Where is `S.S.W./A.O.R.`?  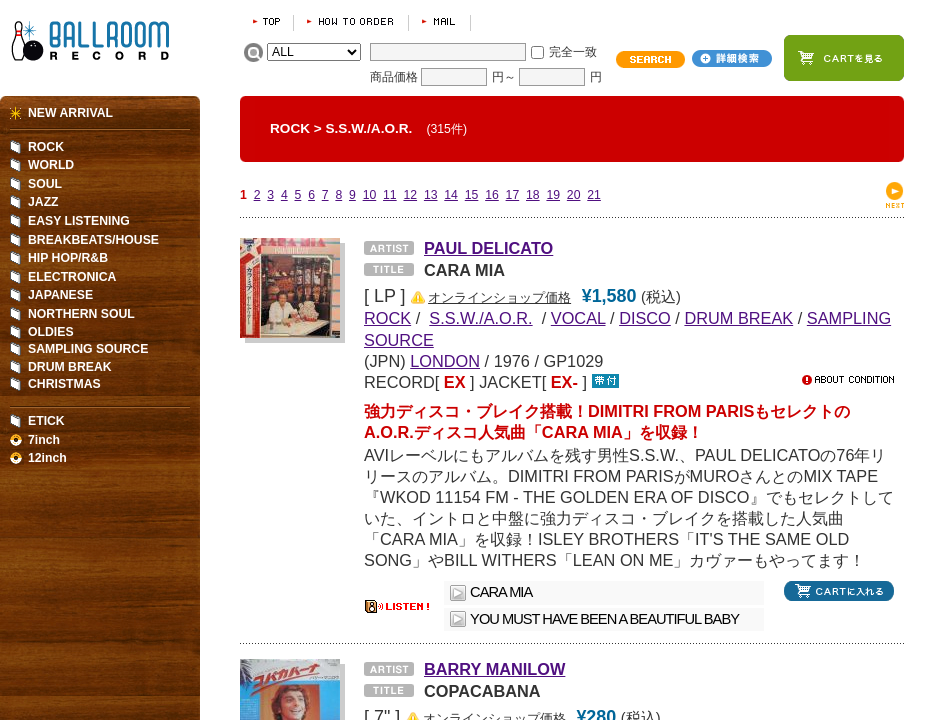 S.S.W./A.O.R. is located at coordinates (369, 128).